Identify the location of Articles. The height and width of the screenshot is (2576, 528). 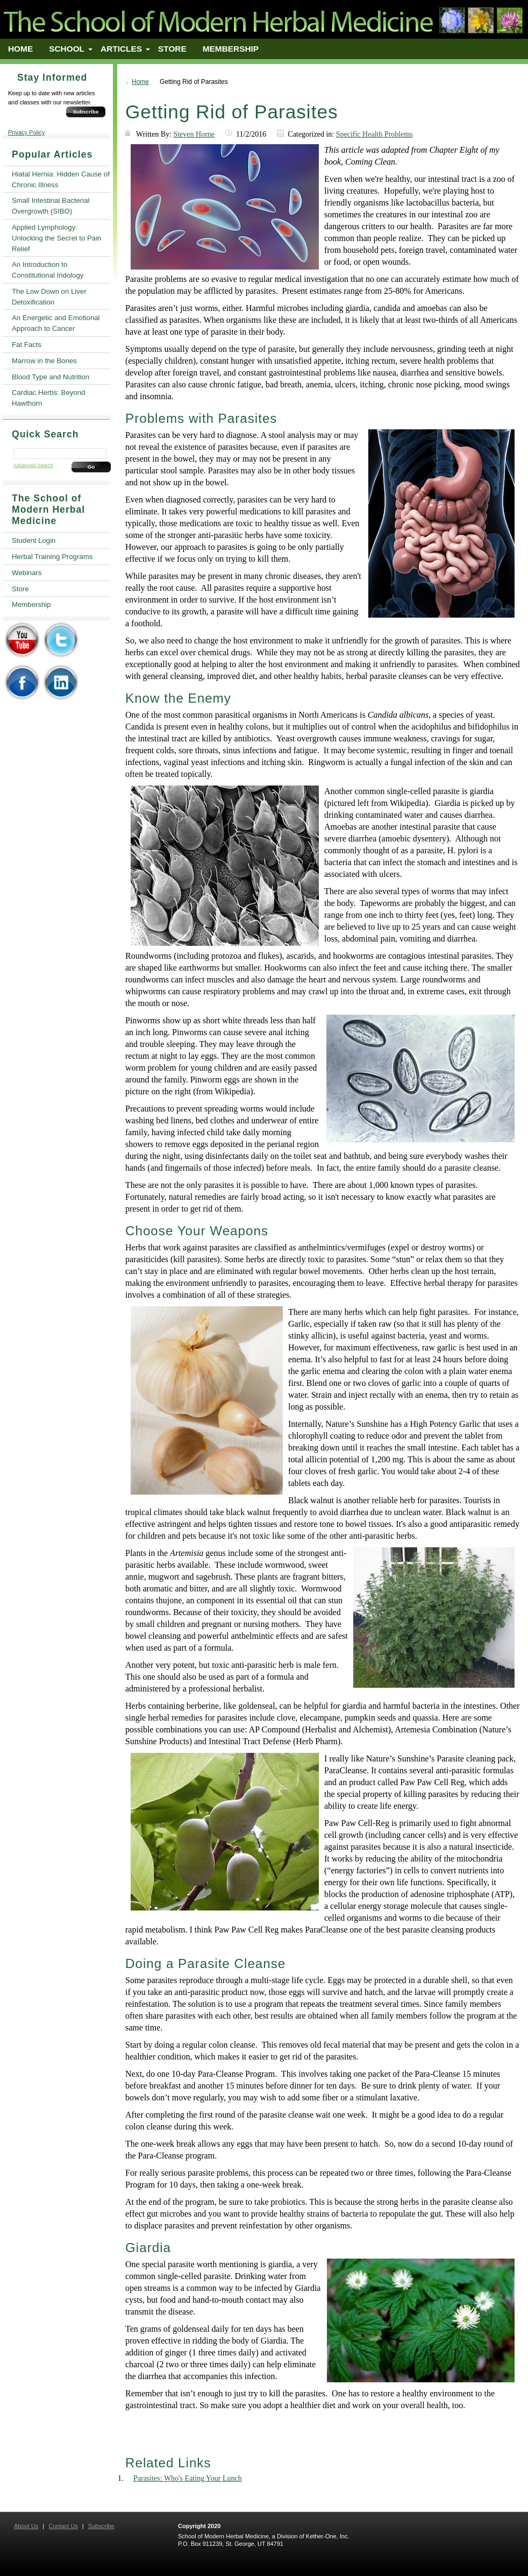
(121, 48).